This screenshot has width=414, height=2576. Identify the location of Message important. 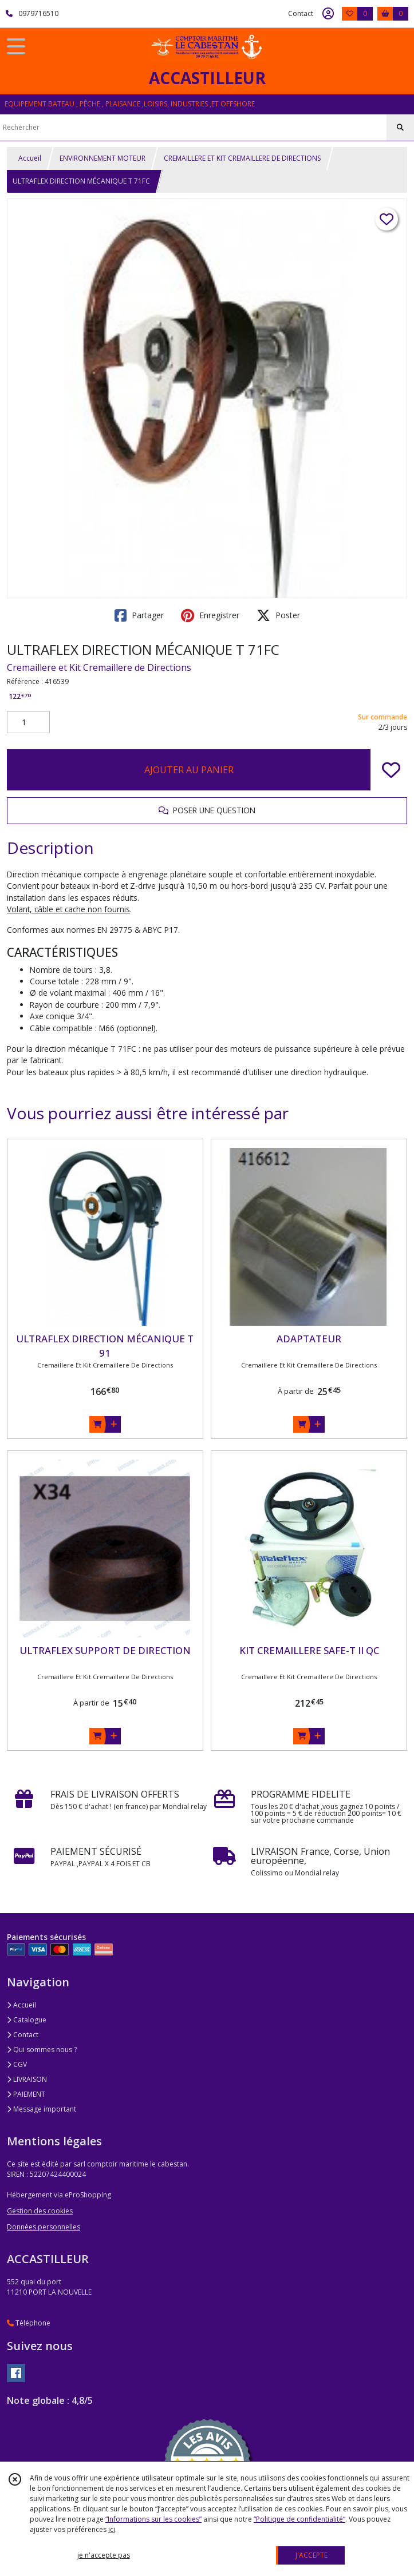
(41, 2109).